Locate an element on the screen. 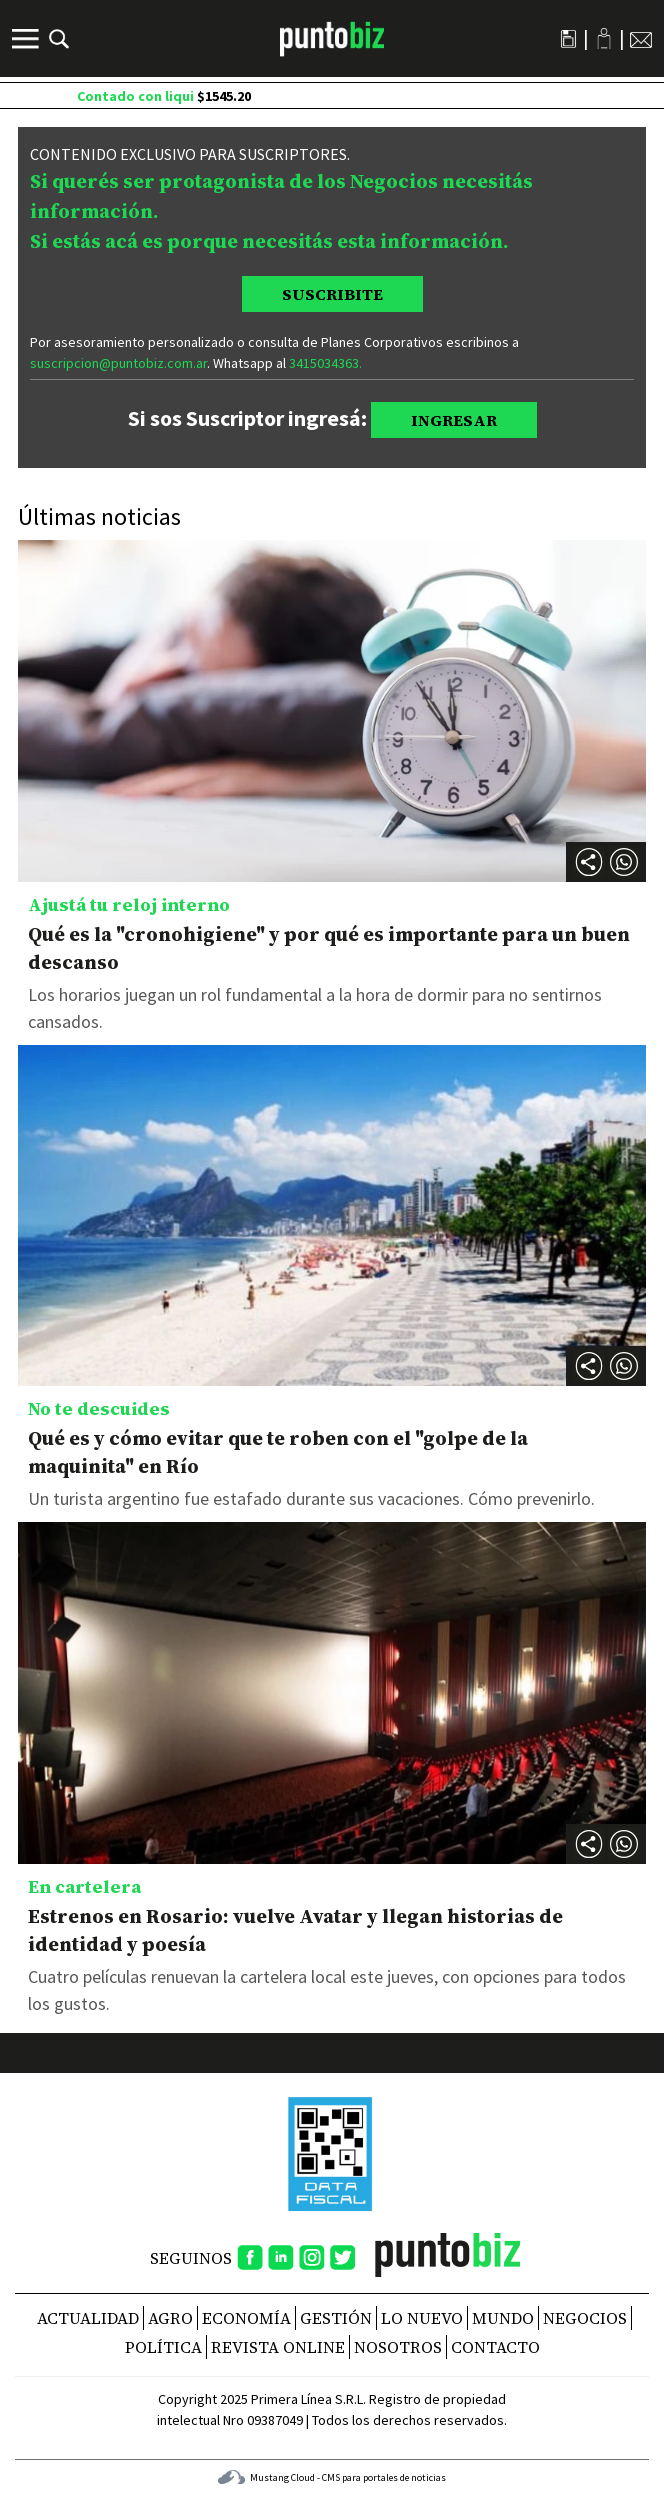  INGRESAR is located at coordinates (454, 420).